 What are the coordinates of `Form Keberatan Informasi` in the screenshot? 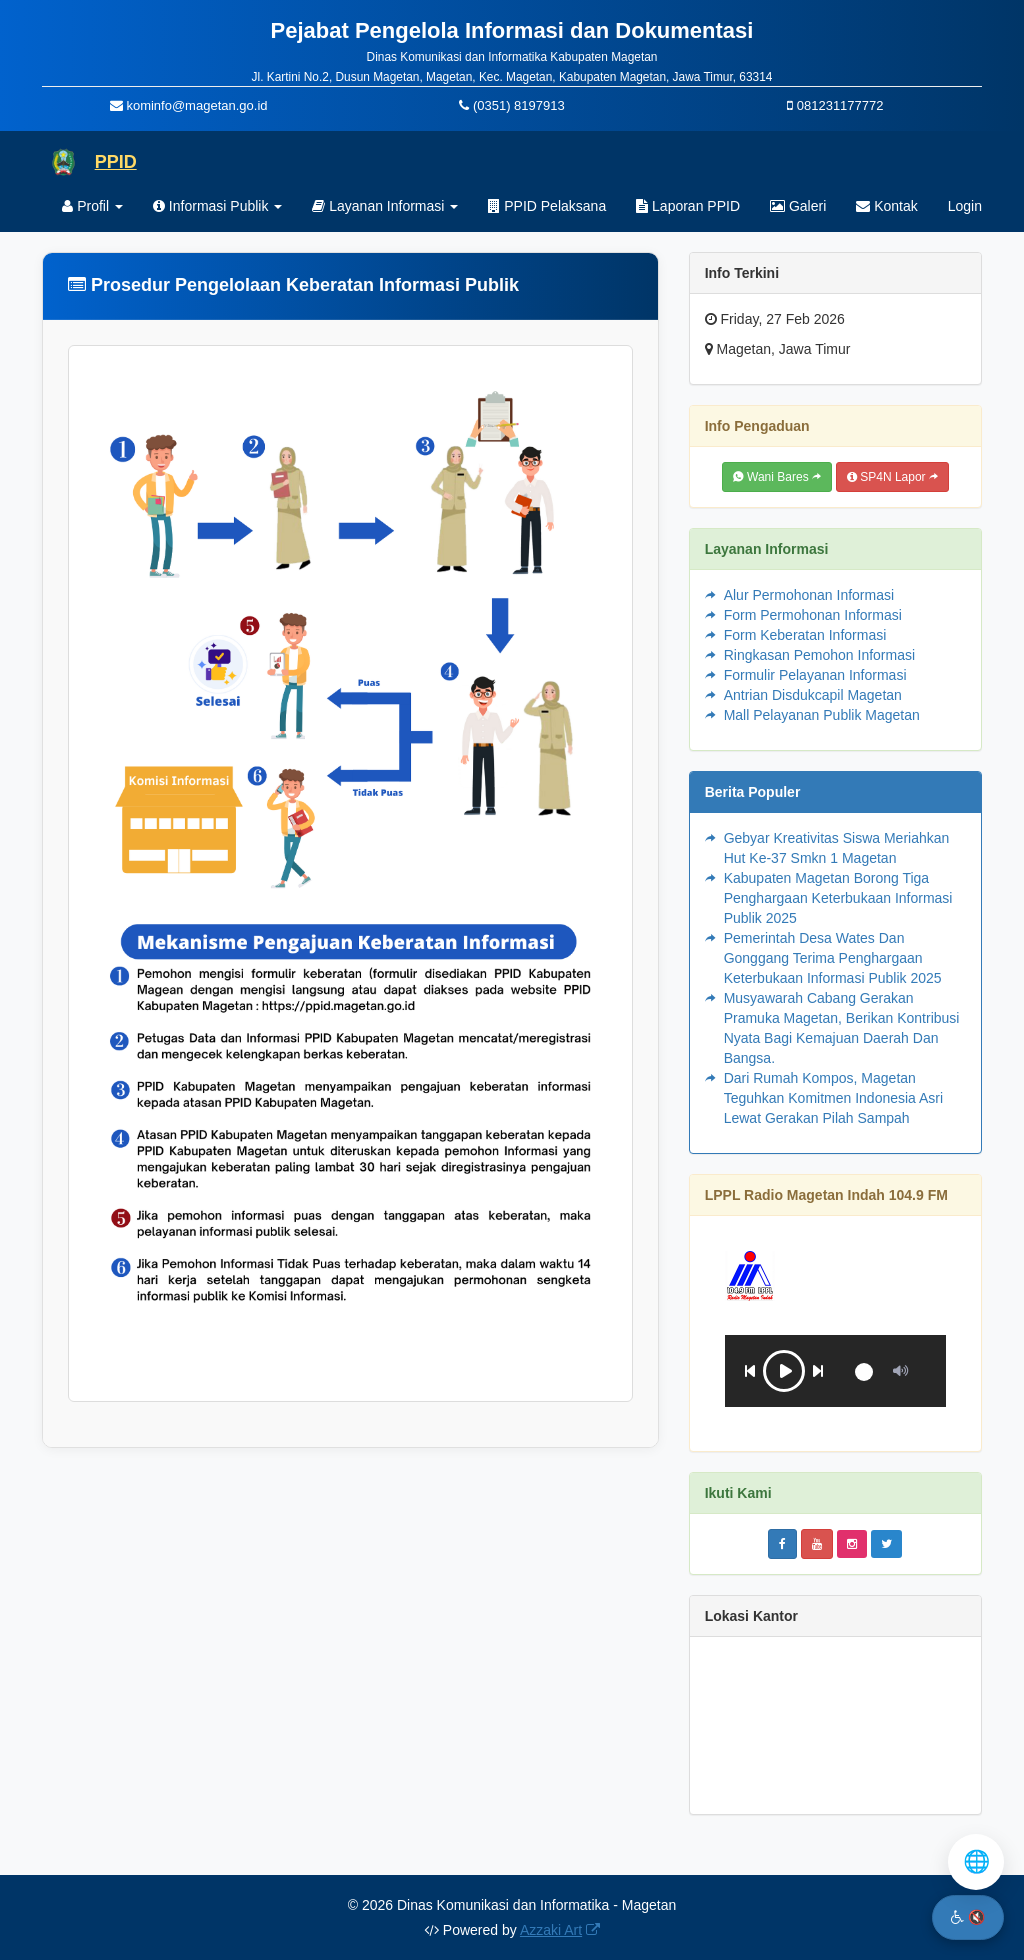 It's located at (805, 635).